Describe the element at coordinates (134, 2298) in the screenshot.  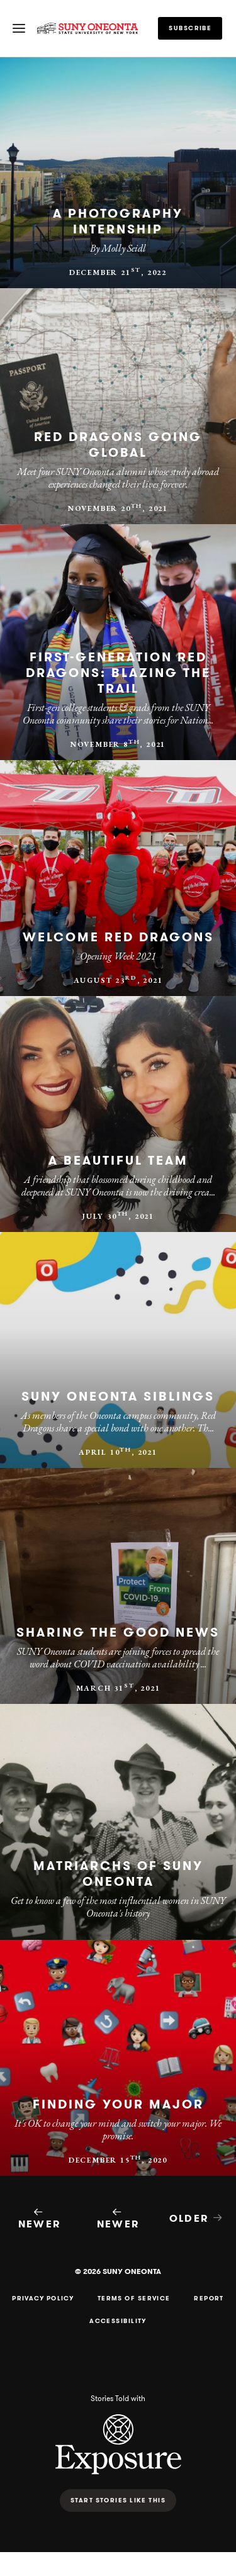
I see `Terms of Service` at that location.